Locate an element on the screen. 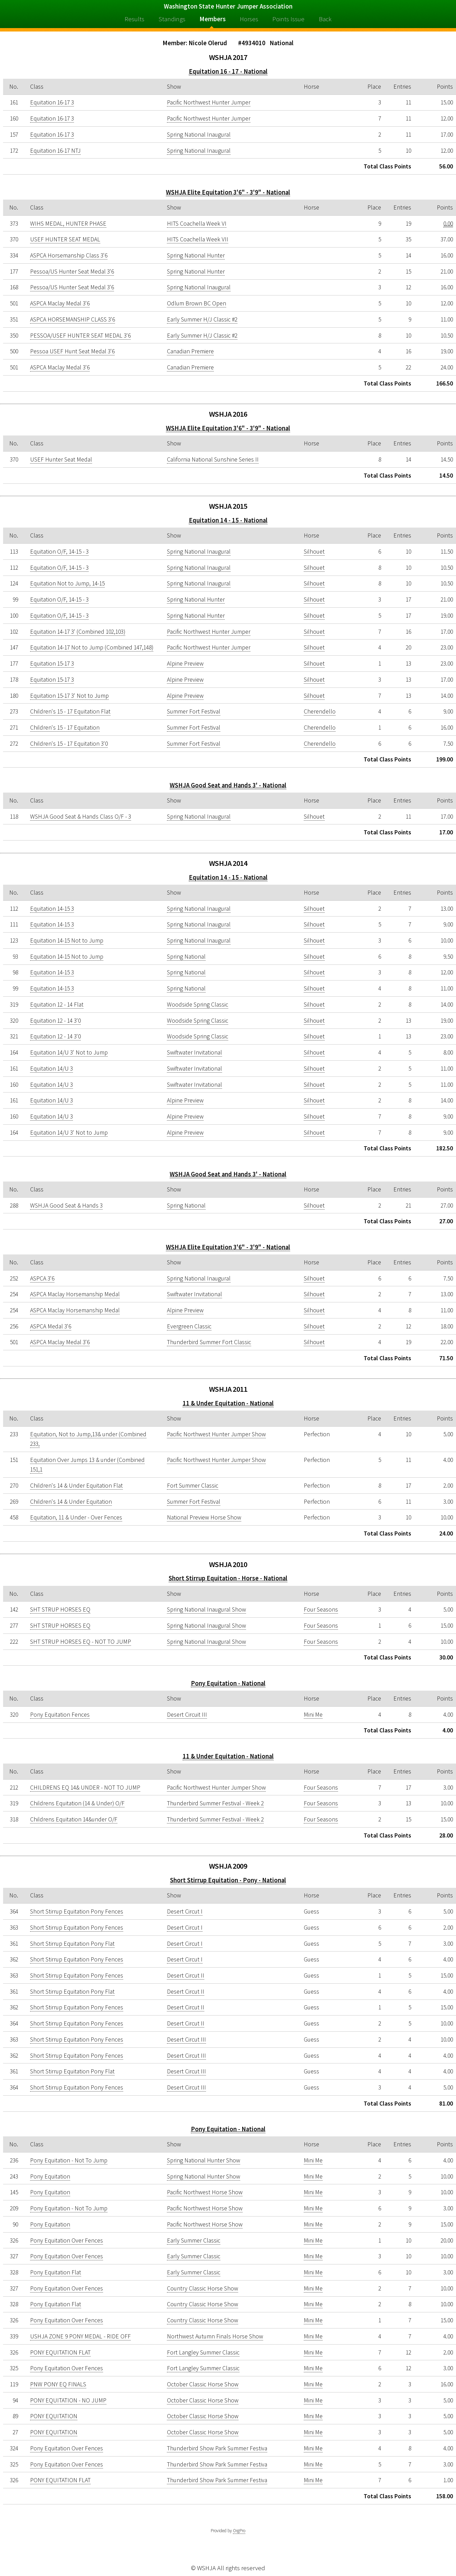  Woodside Spring Classic is located at coordinates (197, 1004).